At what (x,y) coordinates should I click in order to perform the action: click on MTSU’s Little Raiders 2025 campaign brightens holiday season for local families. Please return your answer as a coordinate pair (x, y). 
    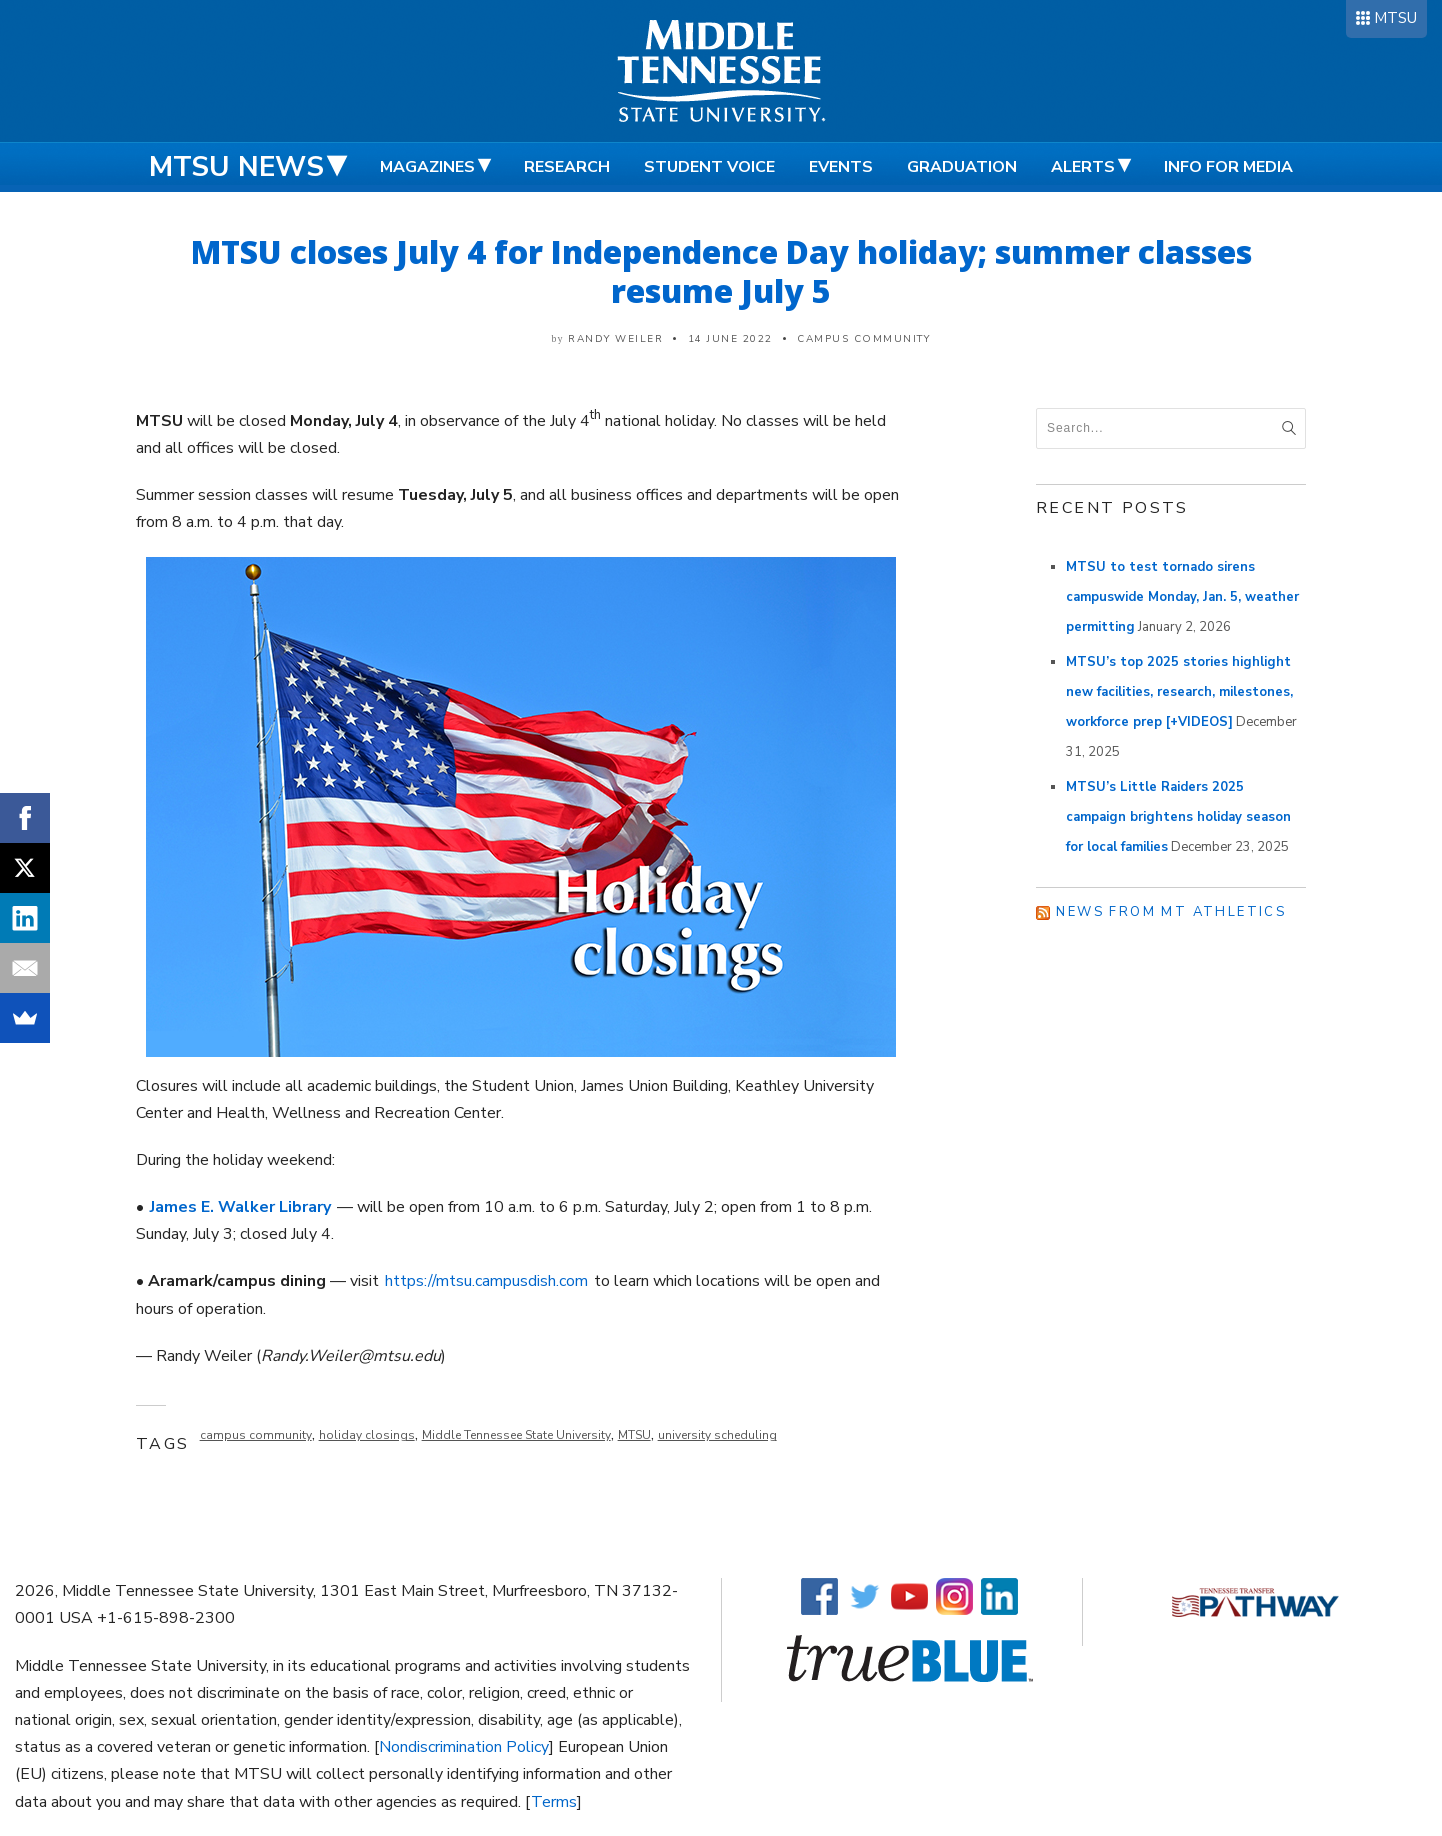
    Looking at the image, I should click on (1178, 817).